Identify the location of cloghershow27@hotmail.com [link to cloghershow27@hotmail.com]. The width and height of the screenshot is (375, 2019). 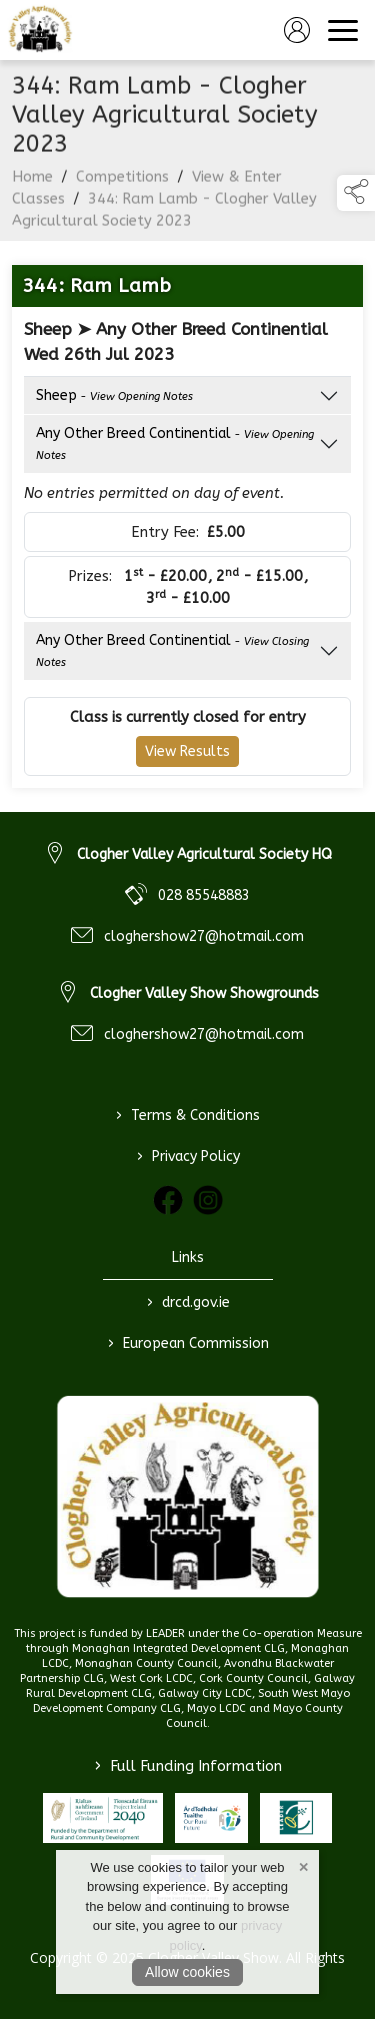
(204, 936).